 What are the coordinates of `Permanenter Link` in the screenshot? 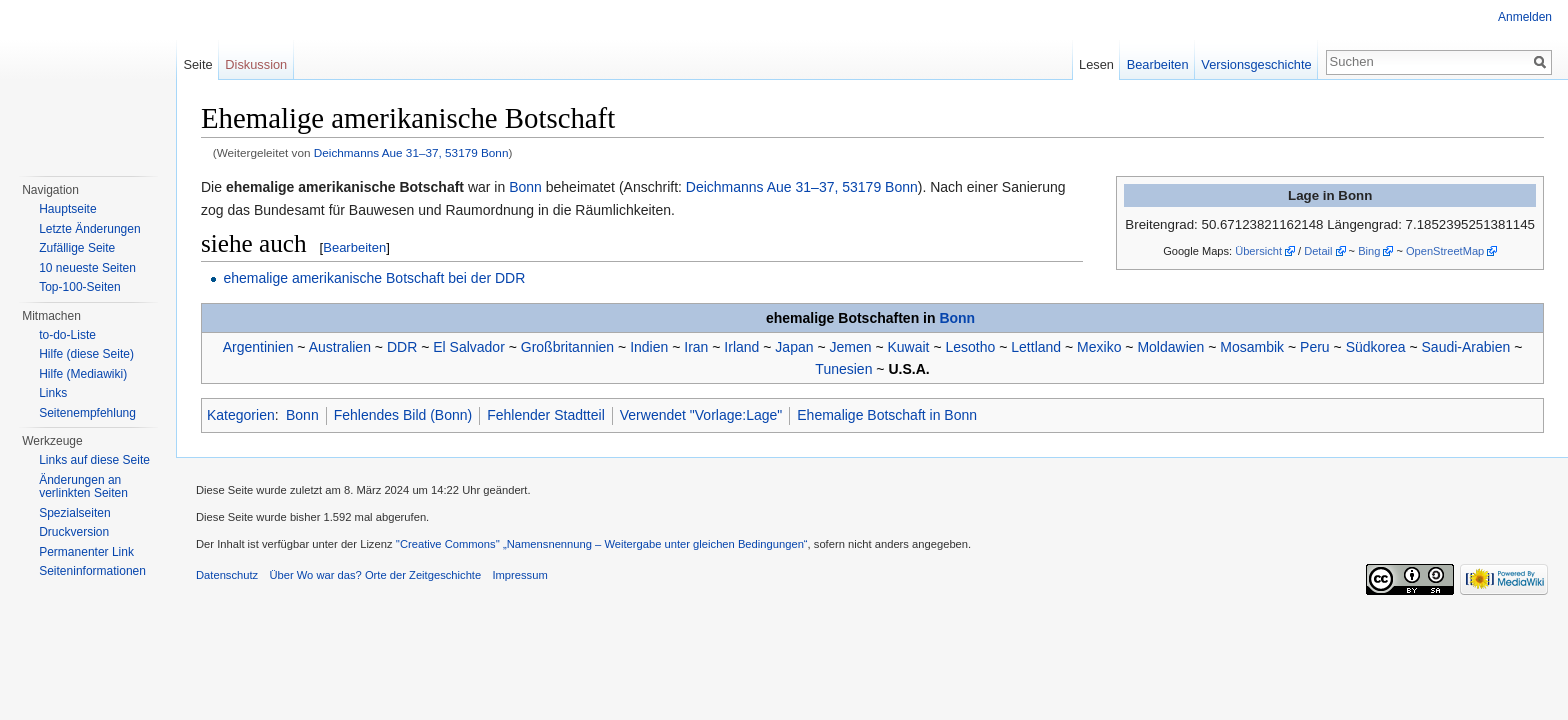 It's located at (86, 552).